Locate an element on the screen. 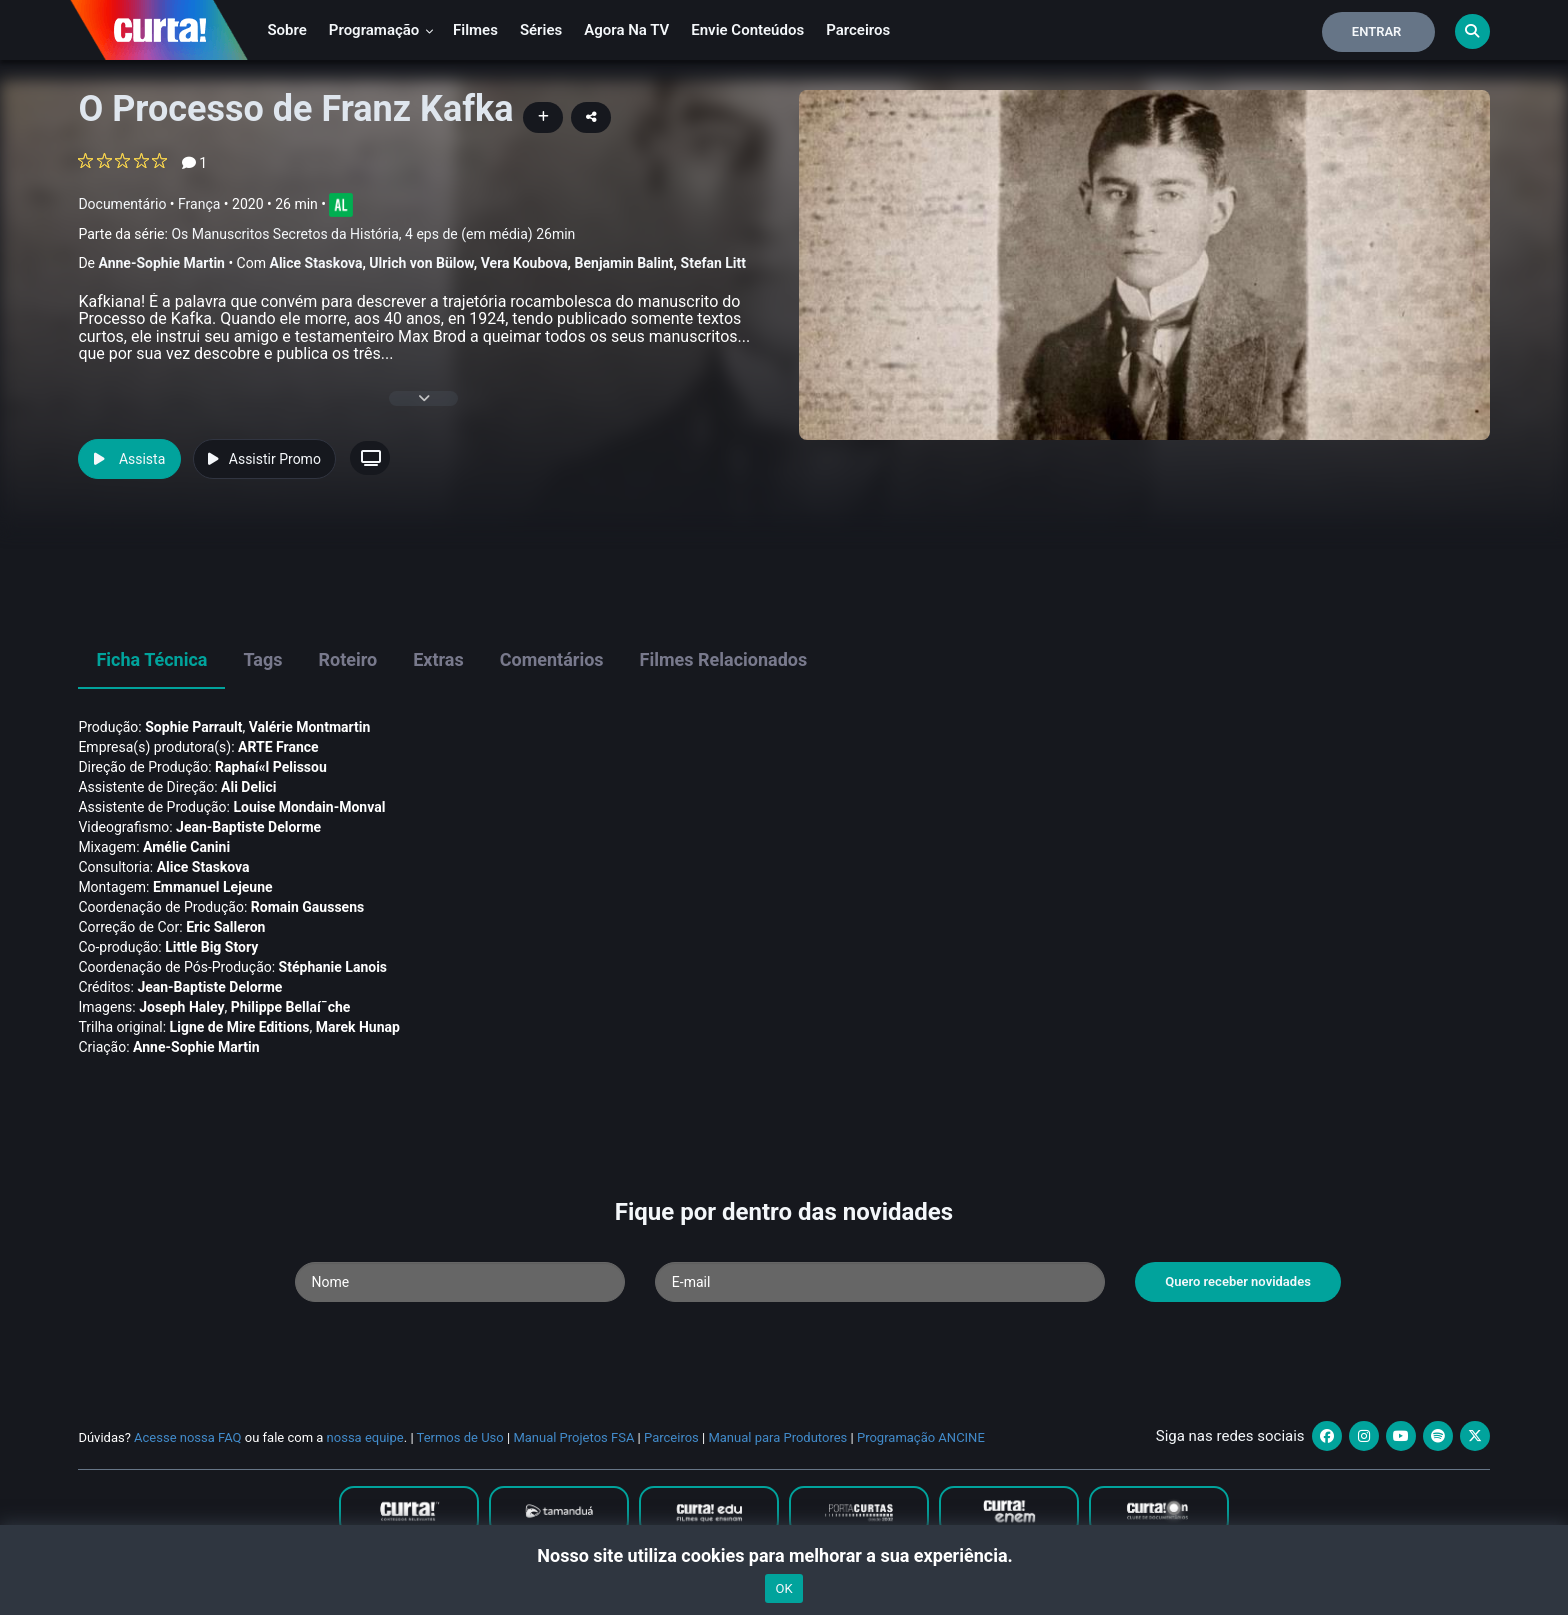 The height and width of the screenshot is (1615, 1568). Eric Salleron is located at coordinates (225, 927).